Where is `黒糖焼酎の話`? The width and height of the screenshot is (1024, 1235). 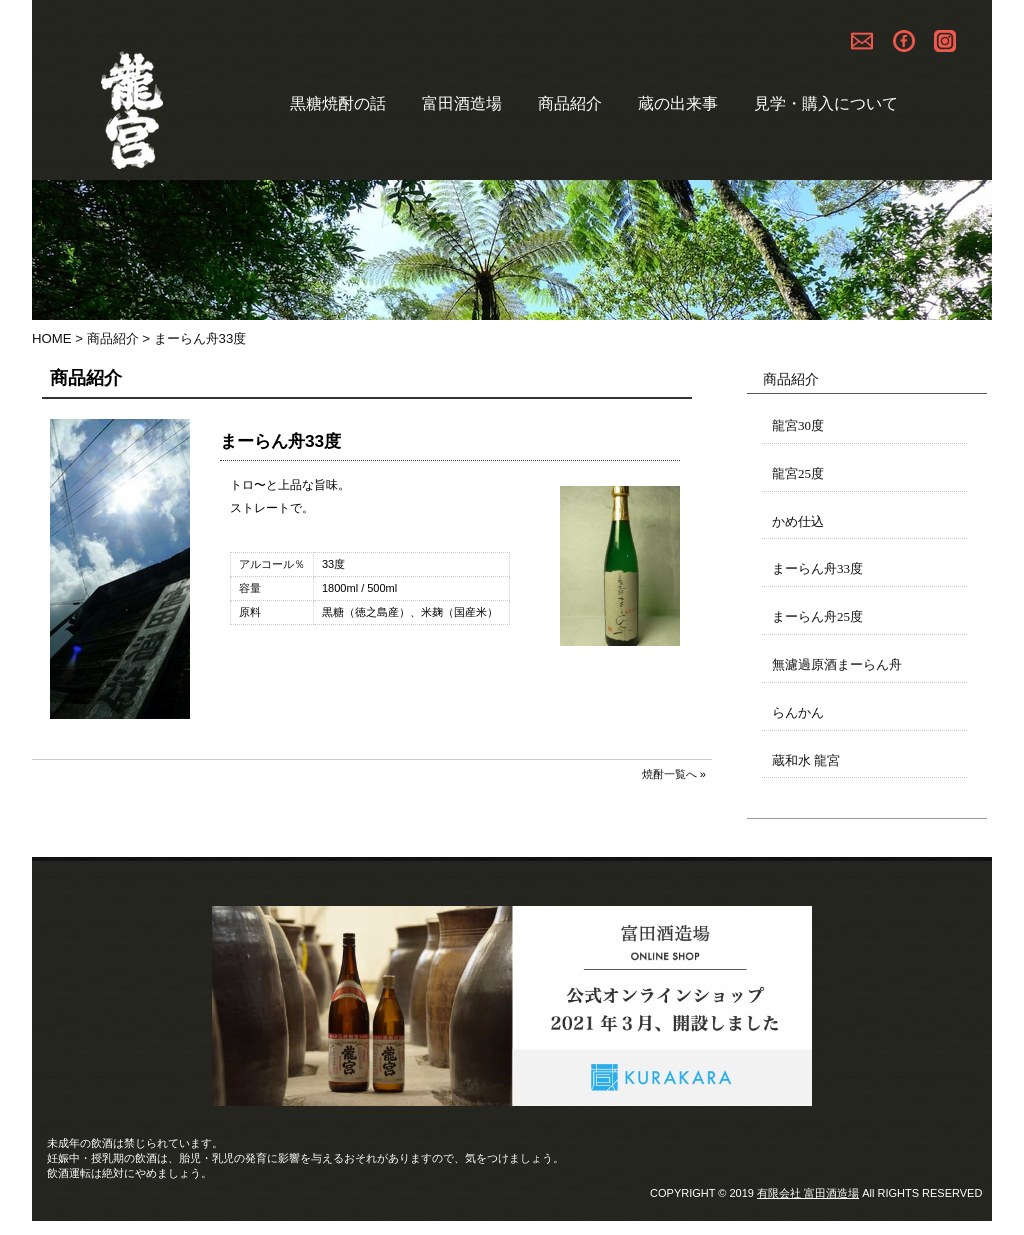
黒糖焼酎の話 is located at coordinates (338, 103).